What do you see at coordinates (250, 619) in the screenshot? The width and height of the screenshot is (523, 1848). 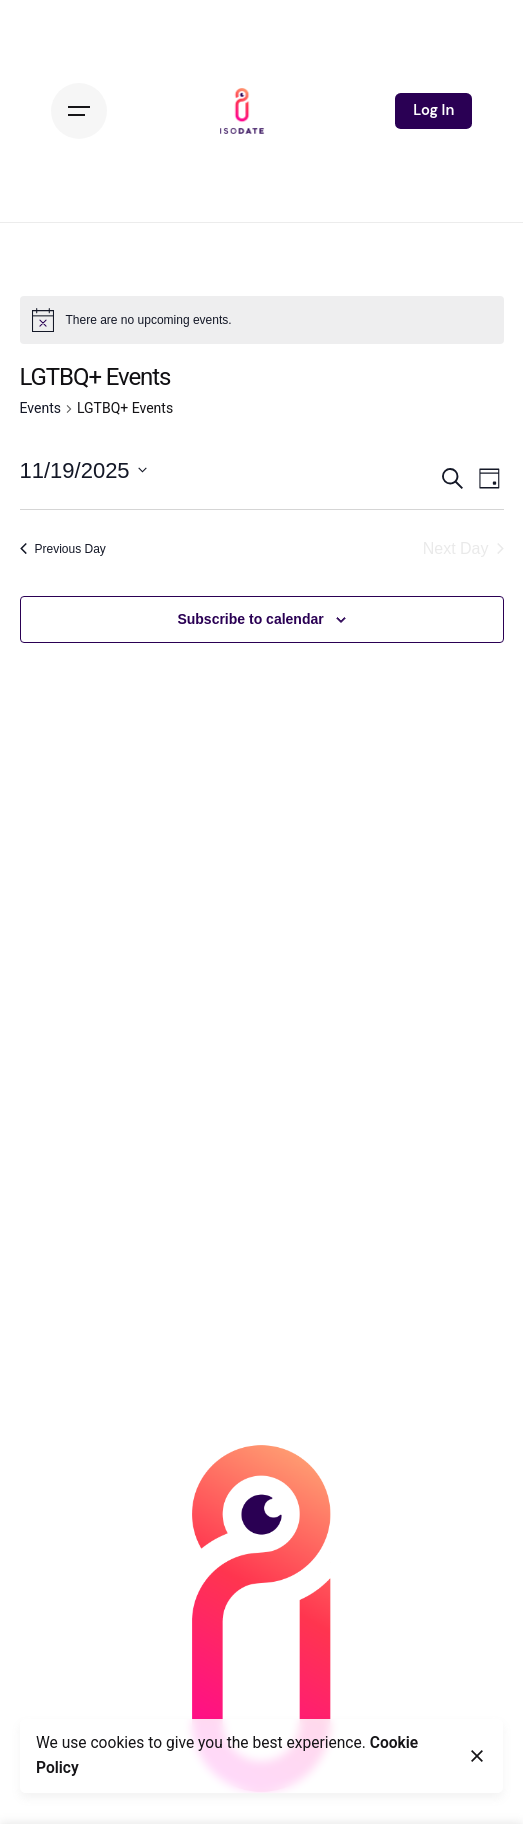 I see `Subscribe to calendar` at bounding box center [250, 619].